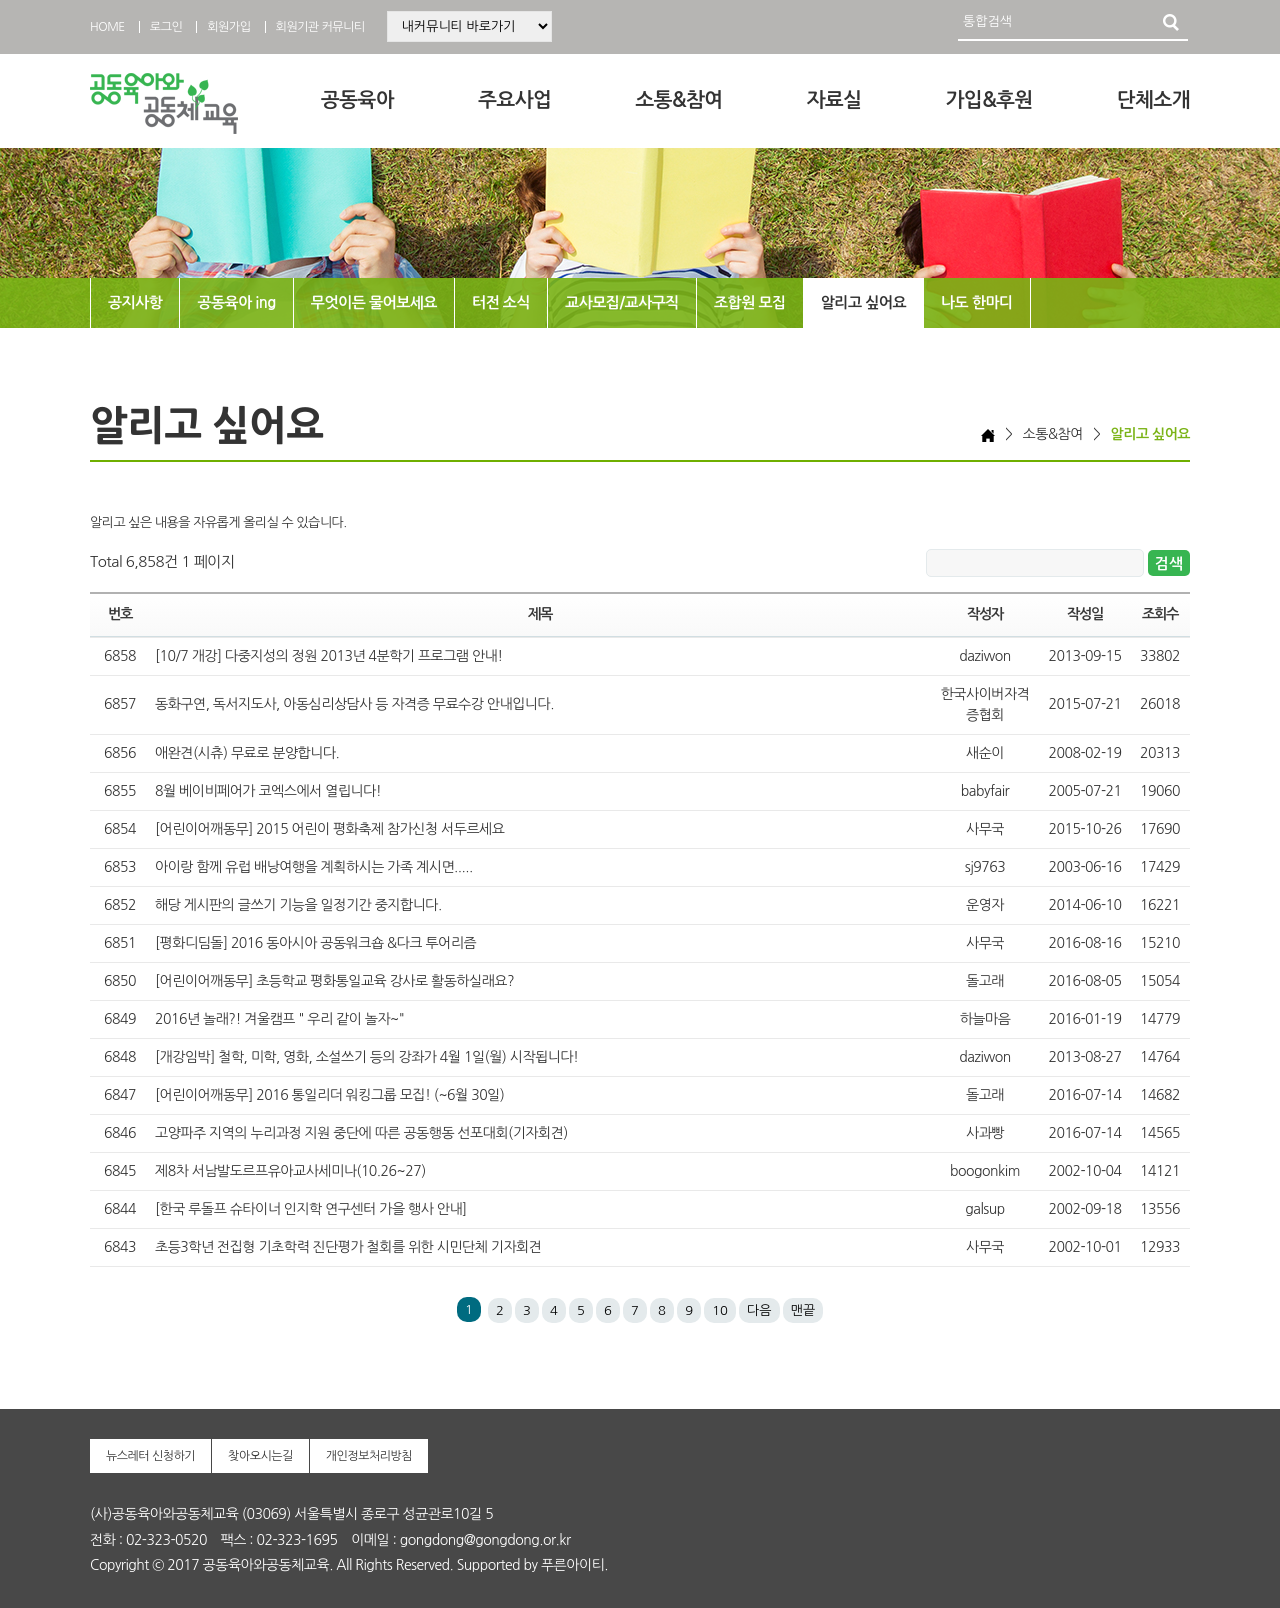 The width and height of the screenshot is (1280, 1608). What do you see at coordinates (977, 302) in the screenshot?
I see `나도 한마디` at bounding box center [977, 302].